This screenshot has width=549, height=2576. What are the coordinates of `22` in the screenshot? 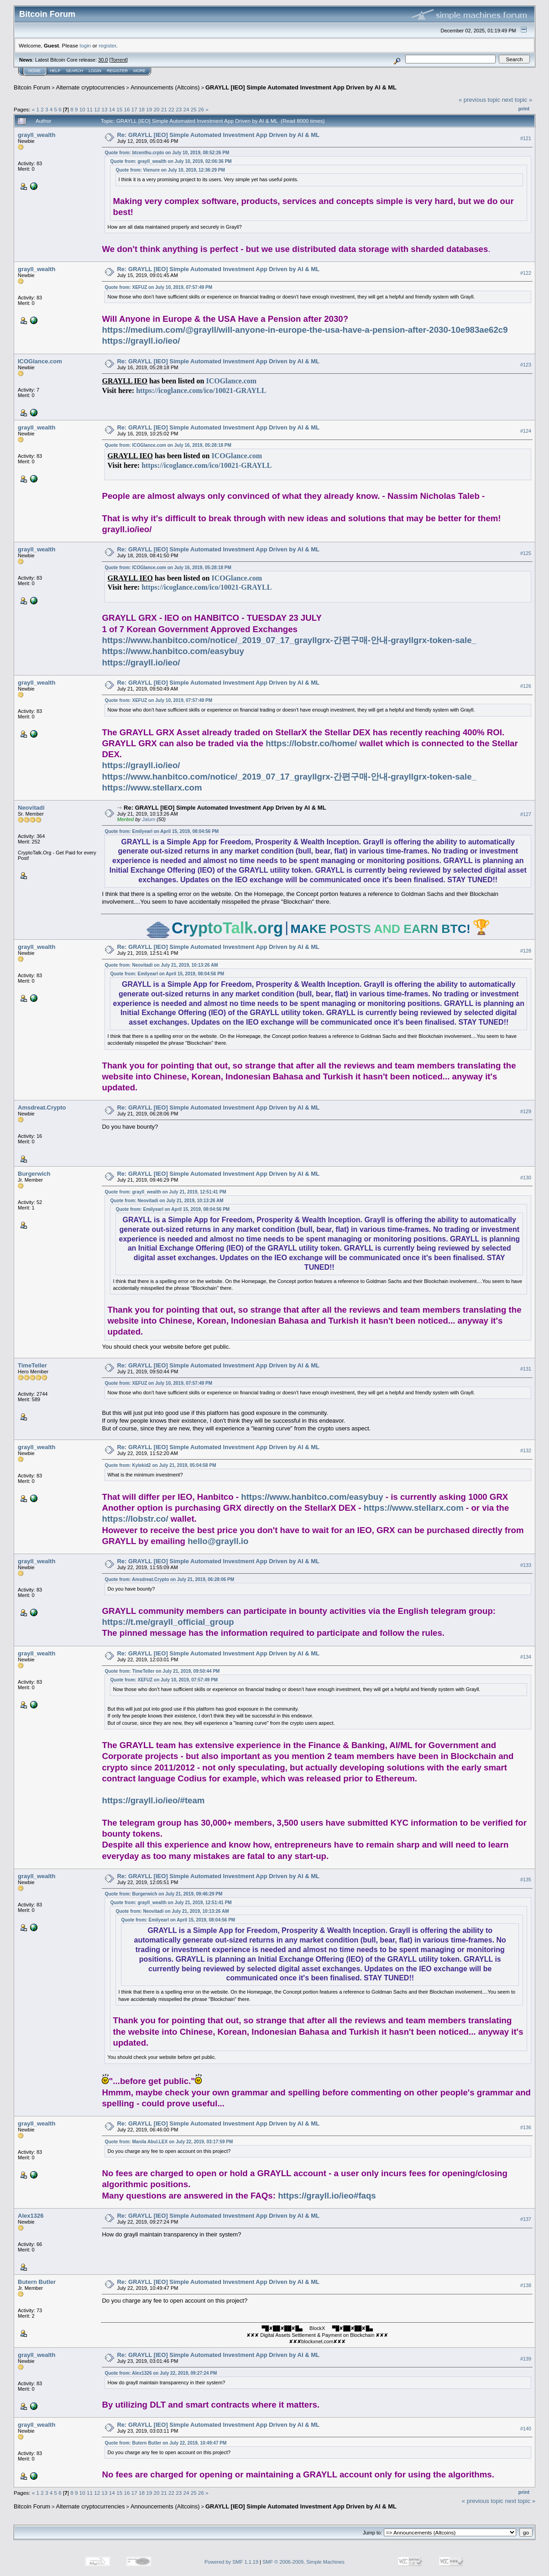 It's located at (171, 109).